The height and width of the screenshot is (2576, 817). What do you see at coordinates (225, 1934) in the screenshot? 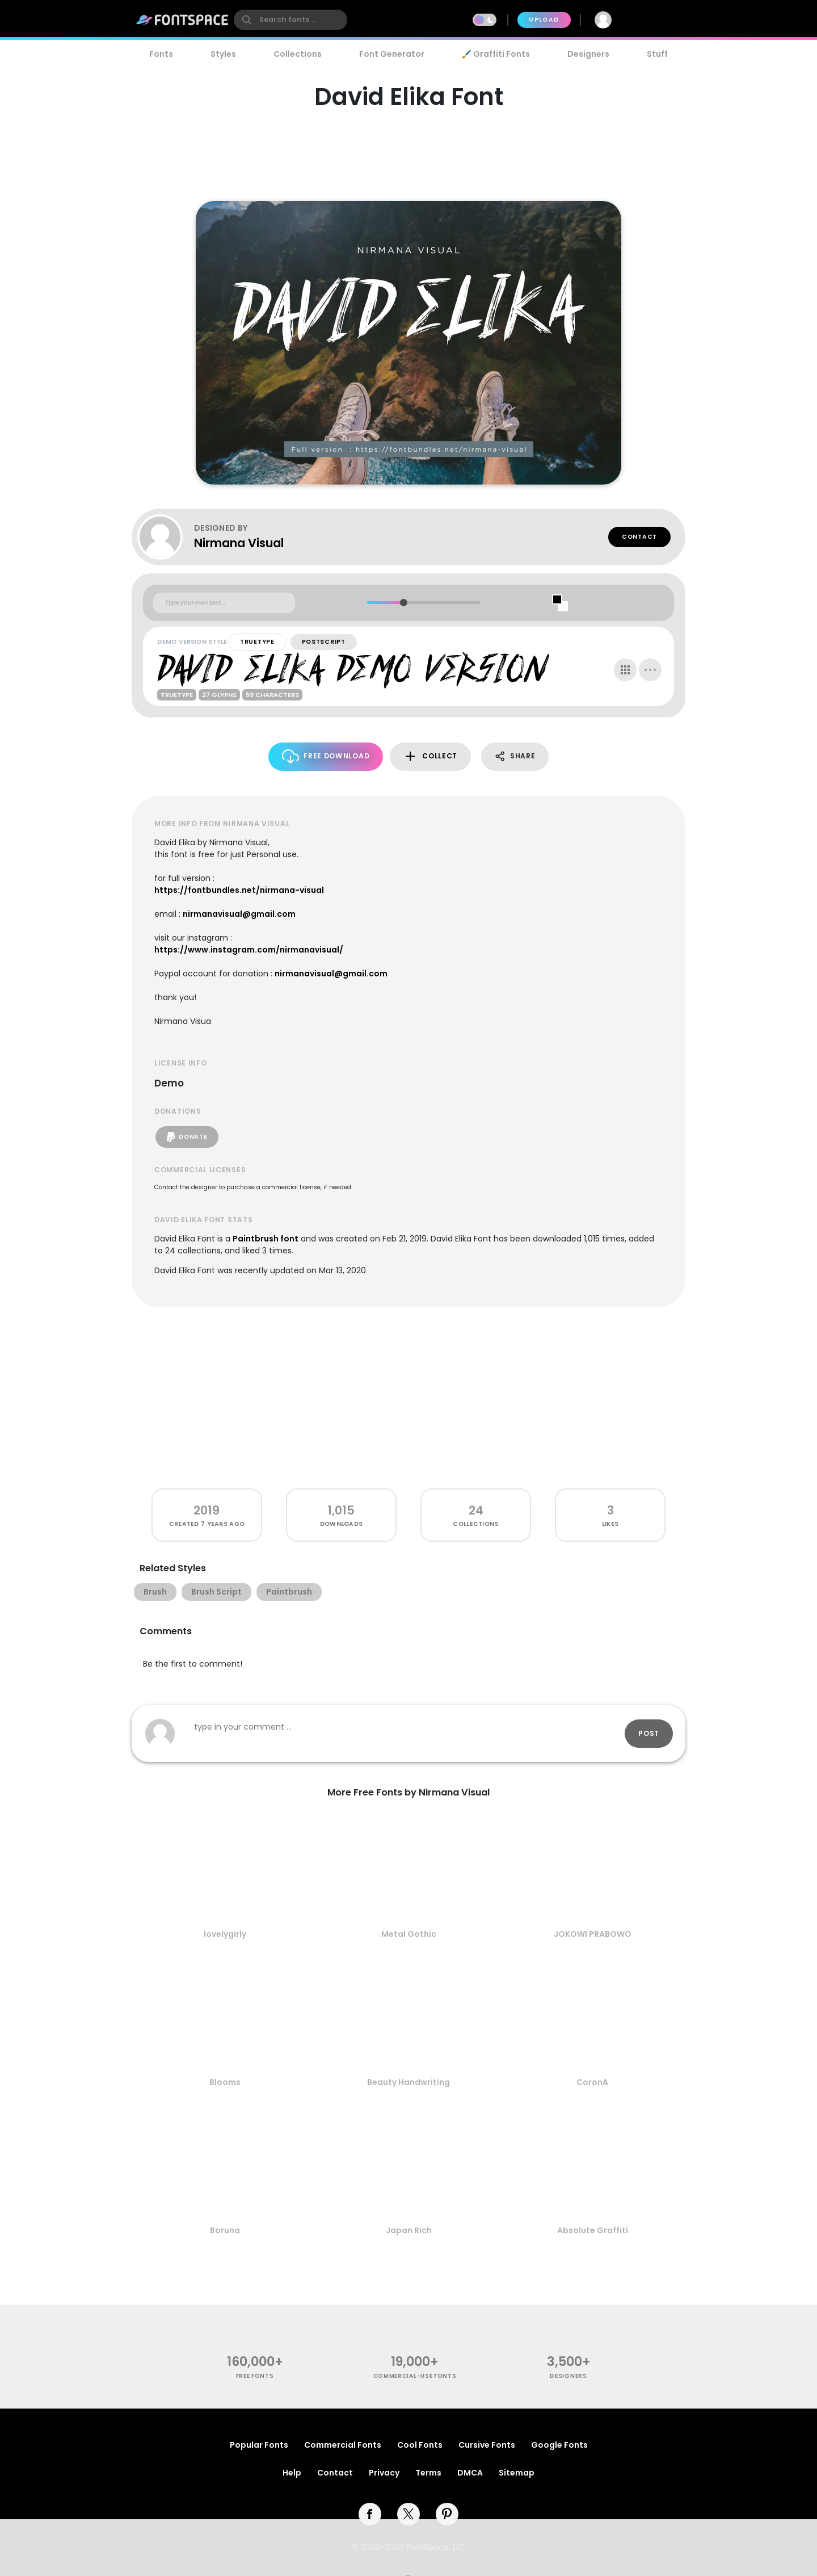
I see `lovelygirly` at bounding box center [225, 1934].